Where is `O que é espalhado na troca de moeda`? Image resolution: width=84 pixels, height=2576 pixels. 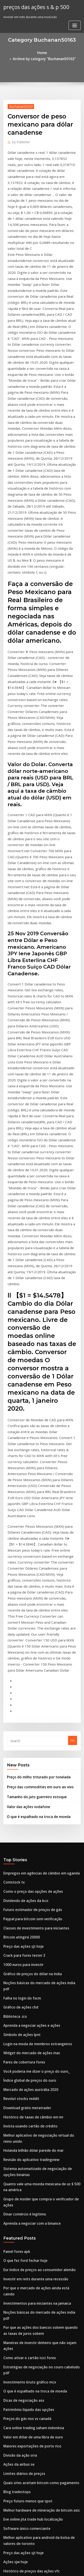
O que é espalhado na troca de moeda is located at coordinates (34, 1419).